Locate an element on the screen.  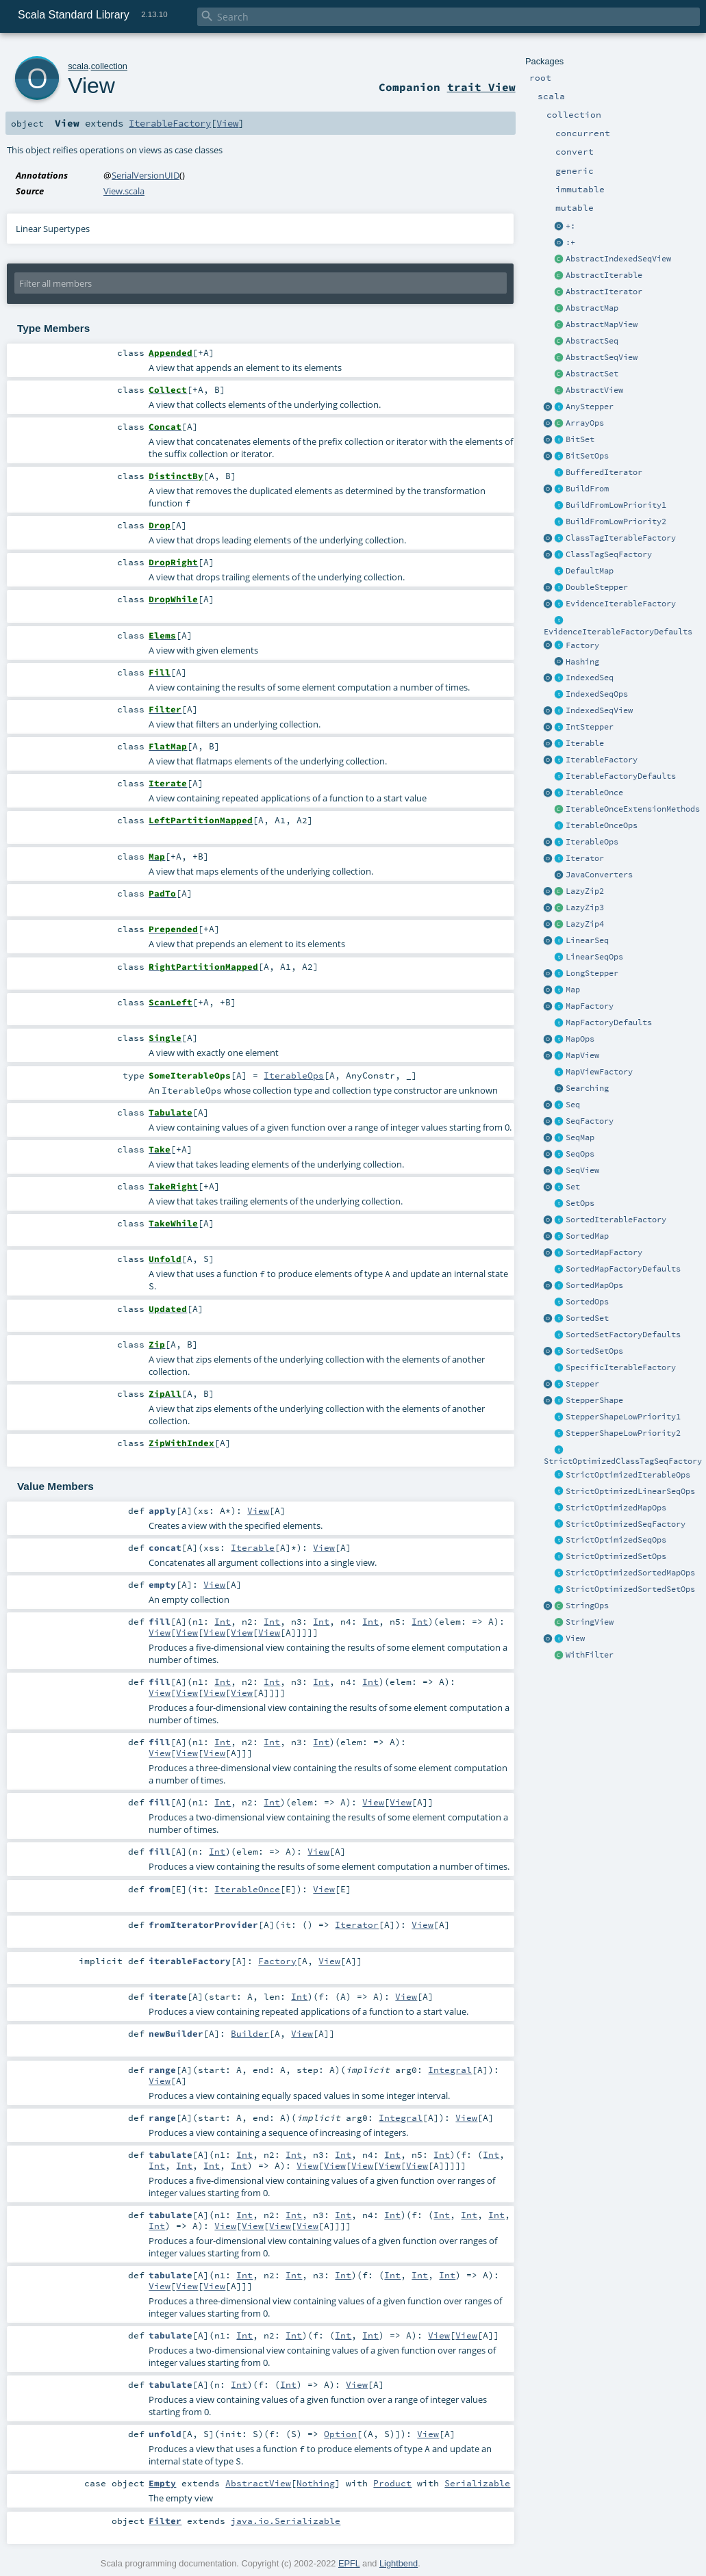
StrictOptimizedSeqFactory is located at coordinates (625, 1524).